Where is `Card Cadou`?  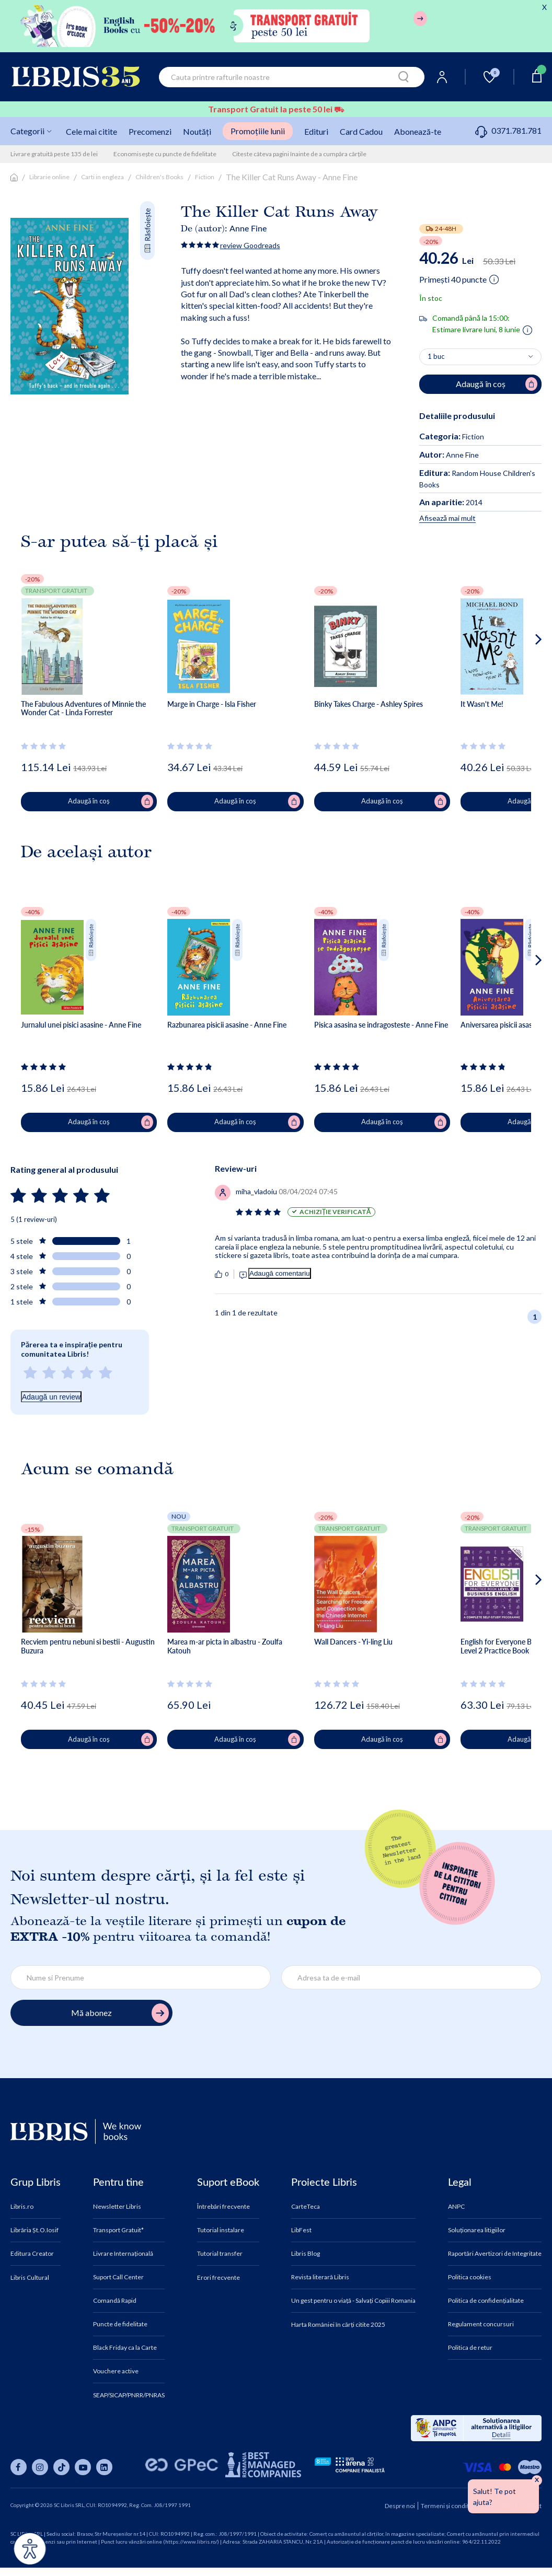
Card Cadou is located at coordinates (361, 131).